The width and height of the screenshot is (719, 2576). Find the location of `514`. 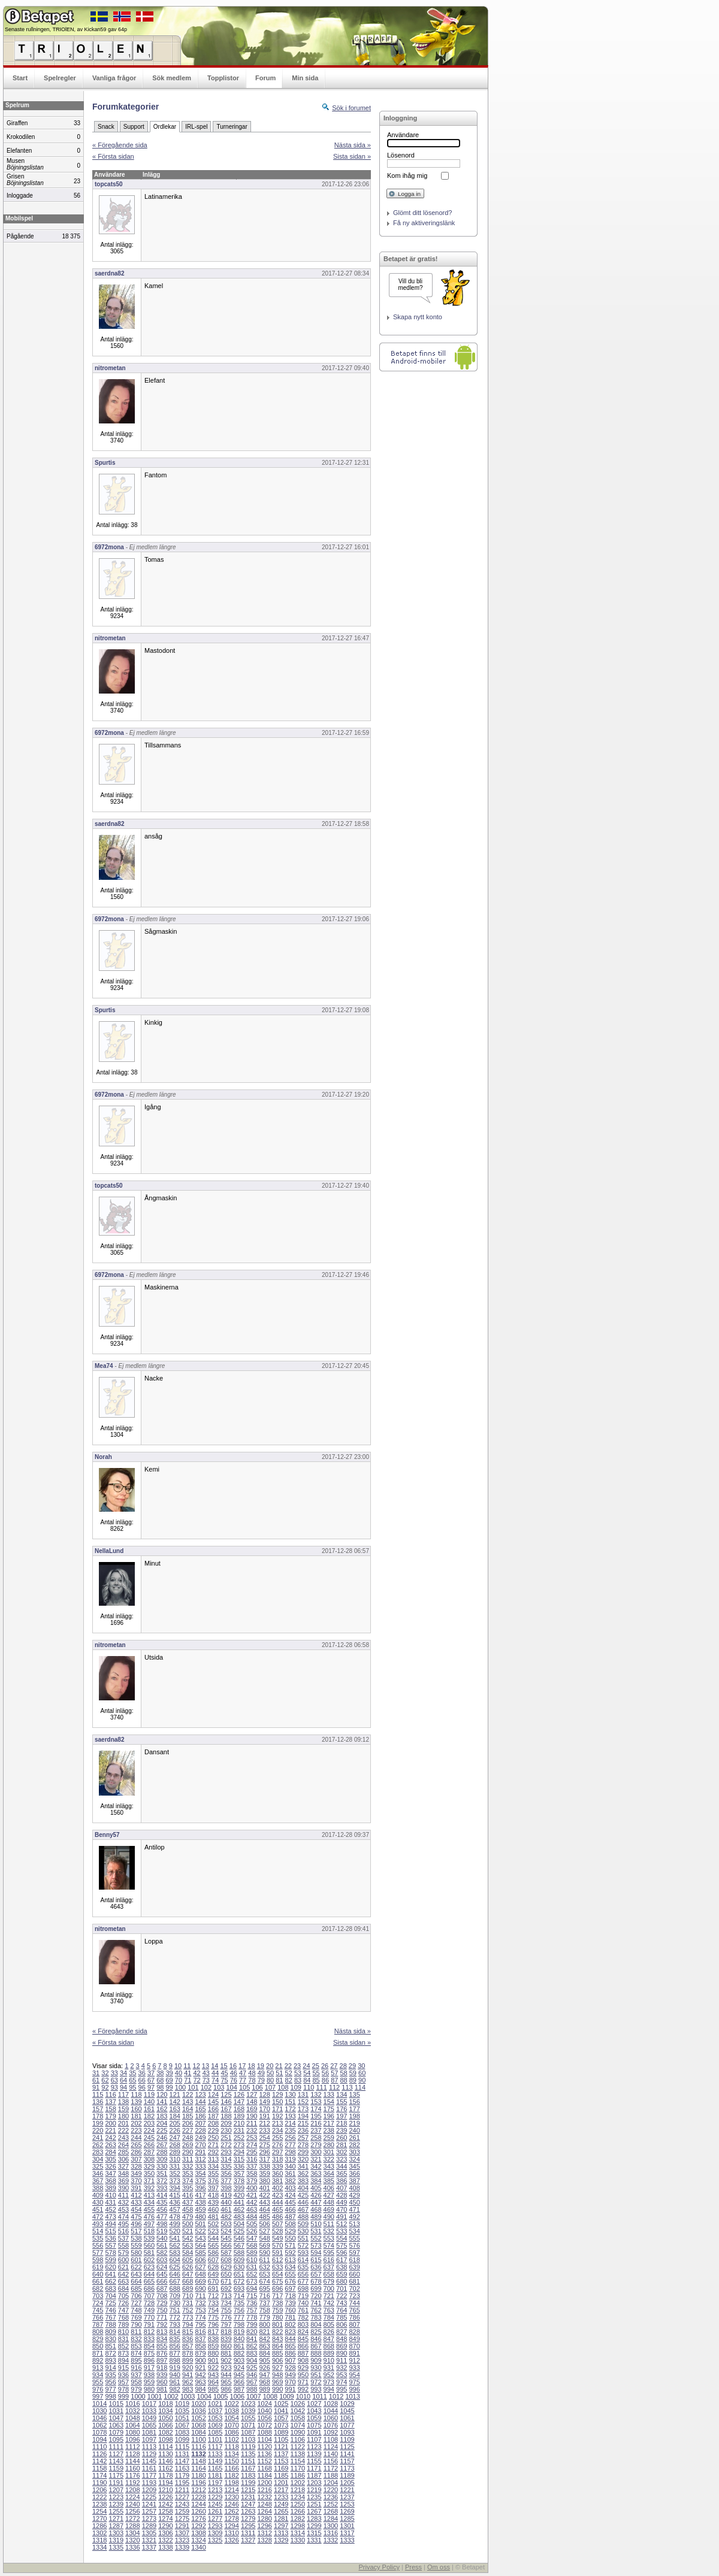

514 is located at coordinates (97, 2231).